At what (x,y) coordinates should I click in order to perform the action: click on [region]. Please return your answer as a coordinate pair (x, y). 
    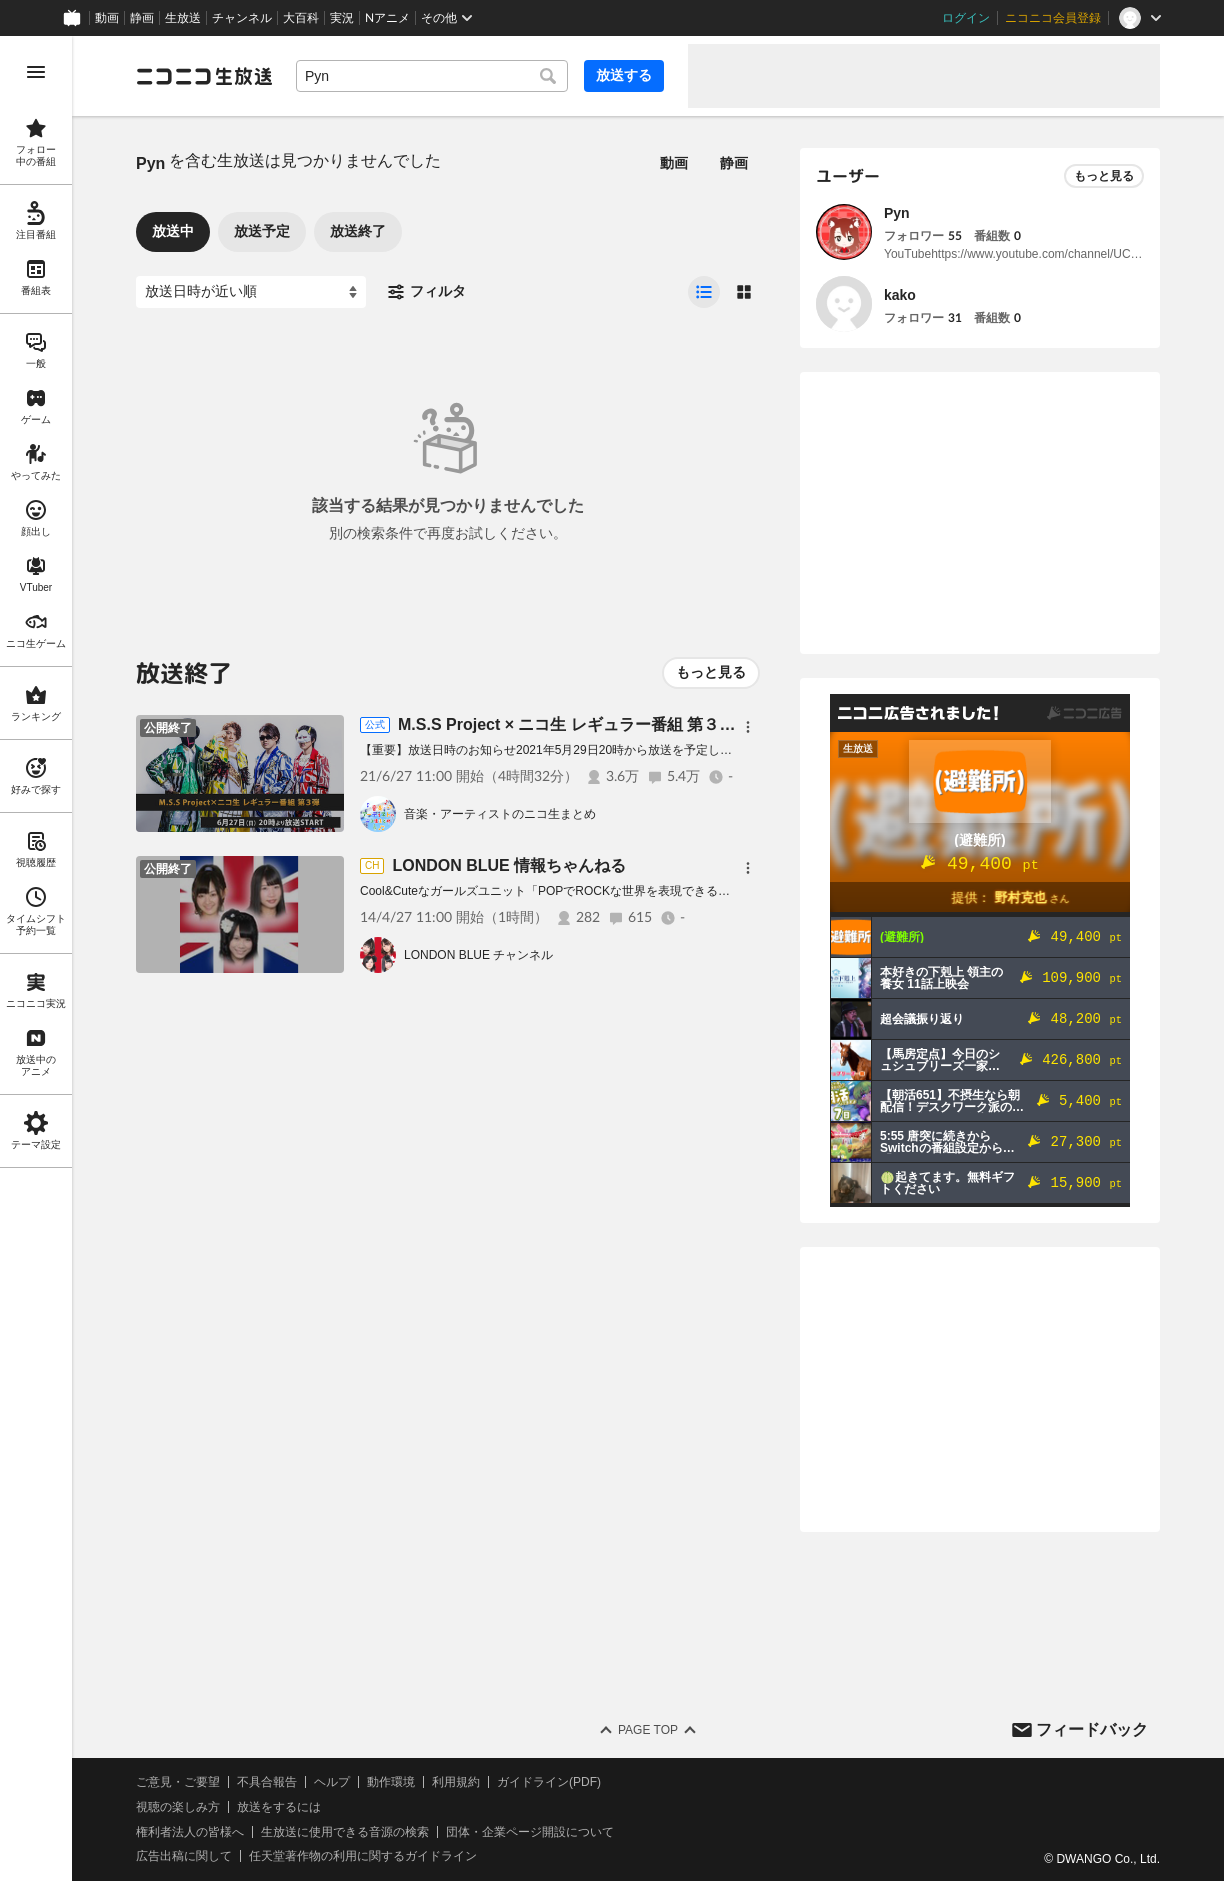
    Looking at the image, I should click on (36, 958).